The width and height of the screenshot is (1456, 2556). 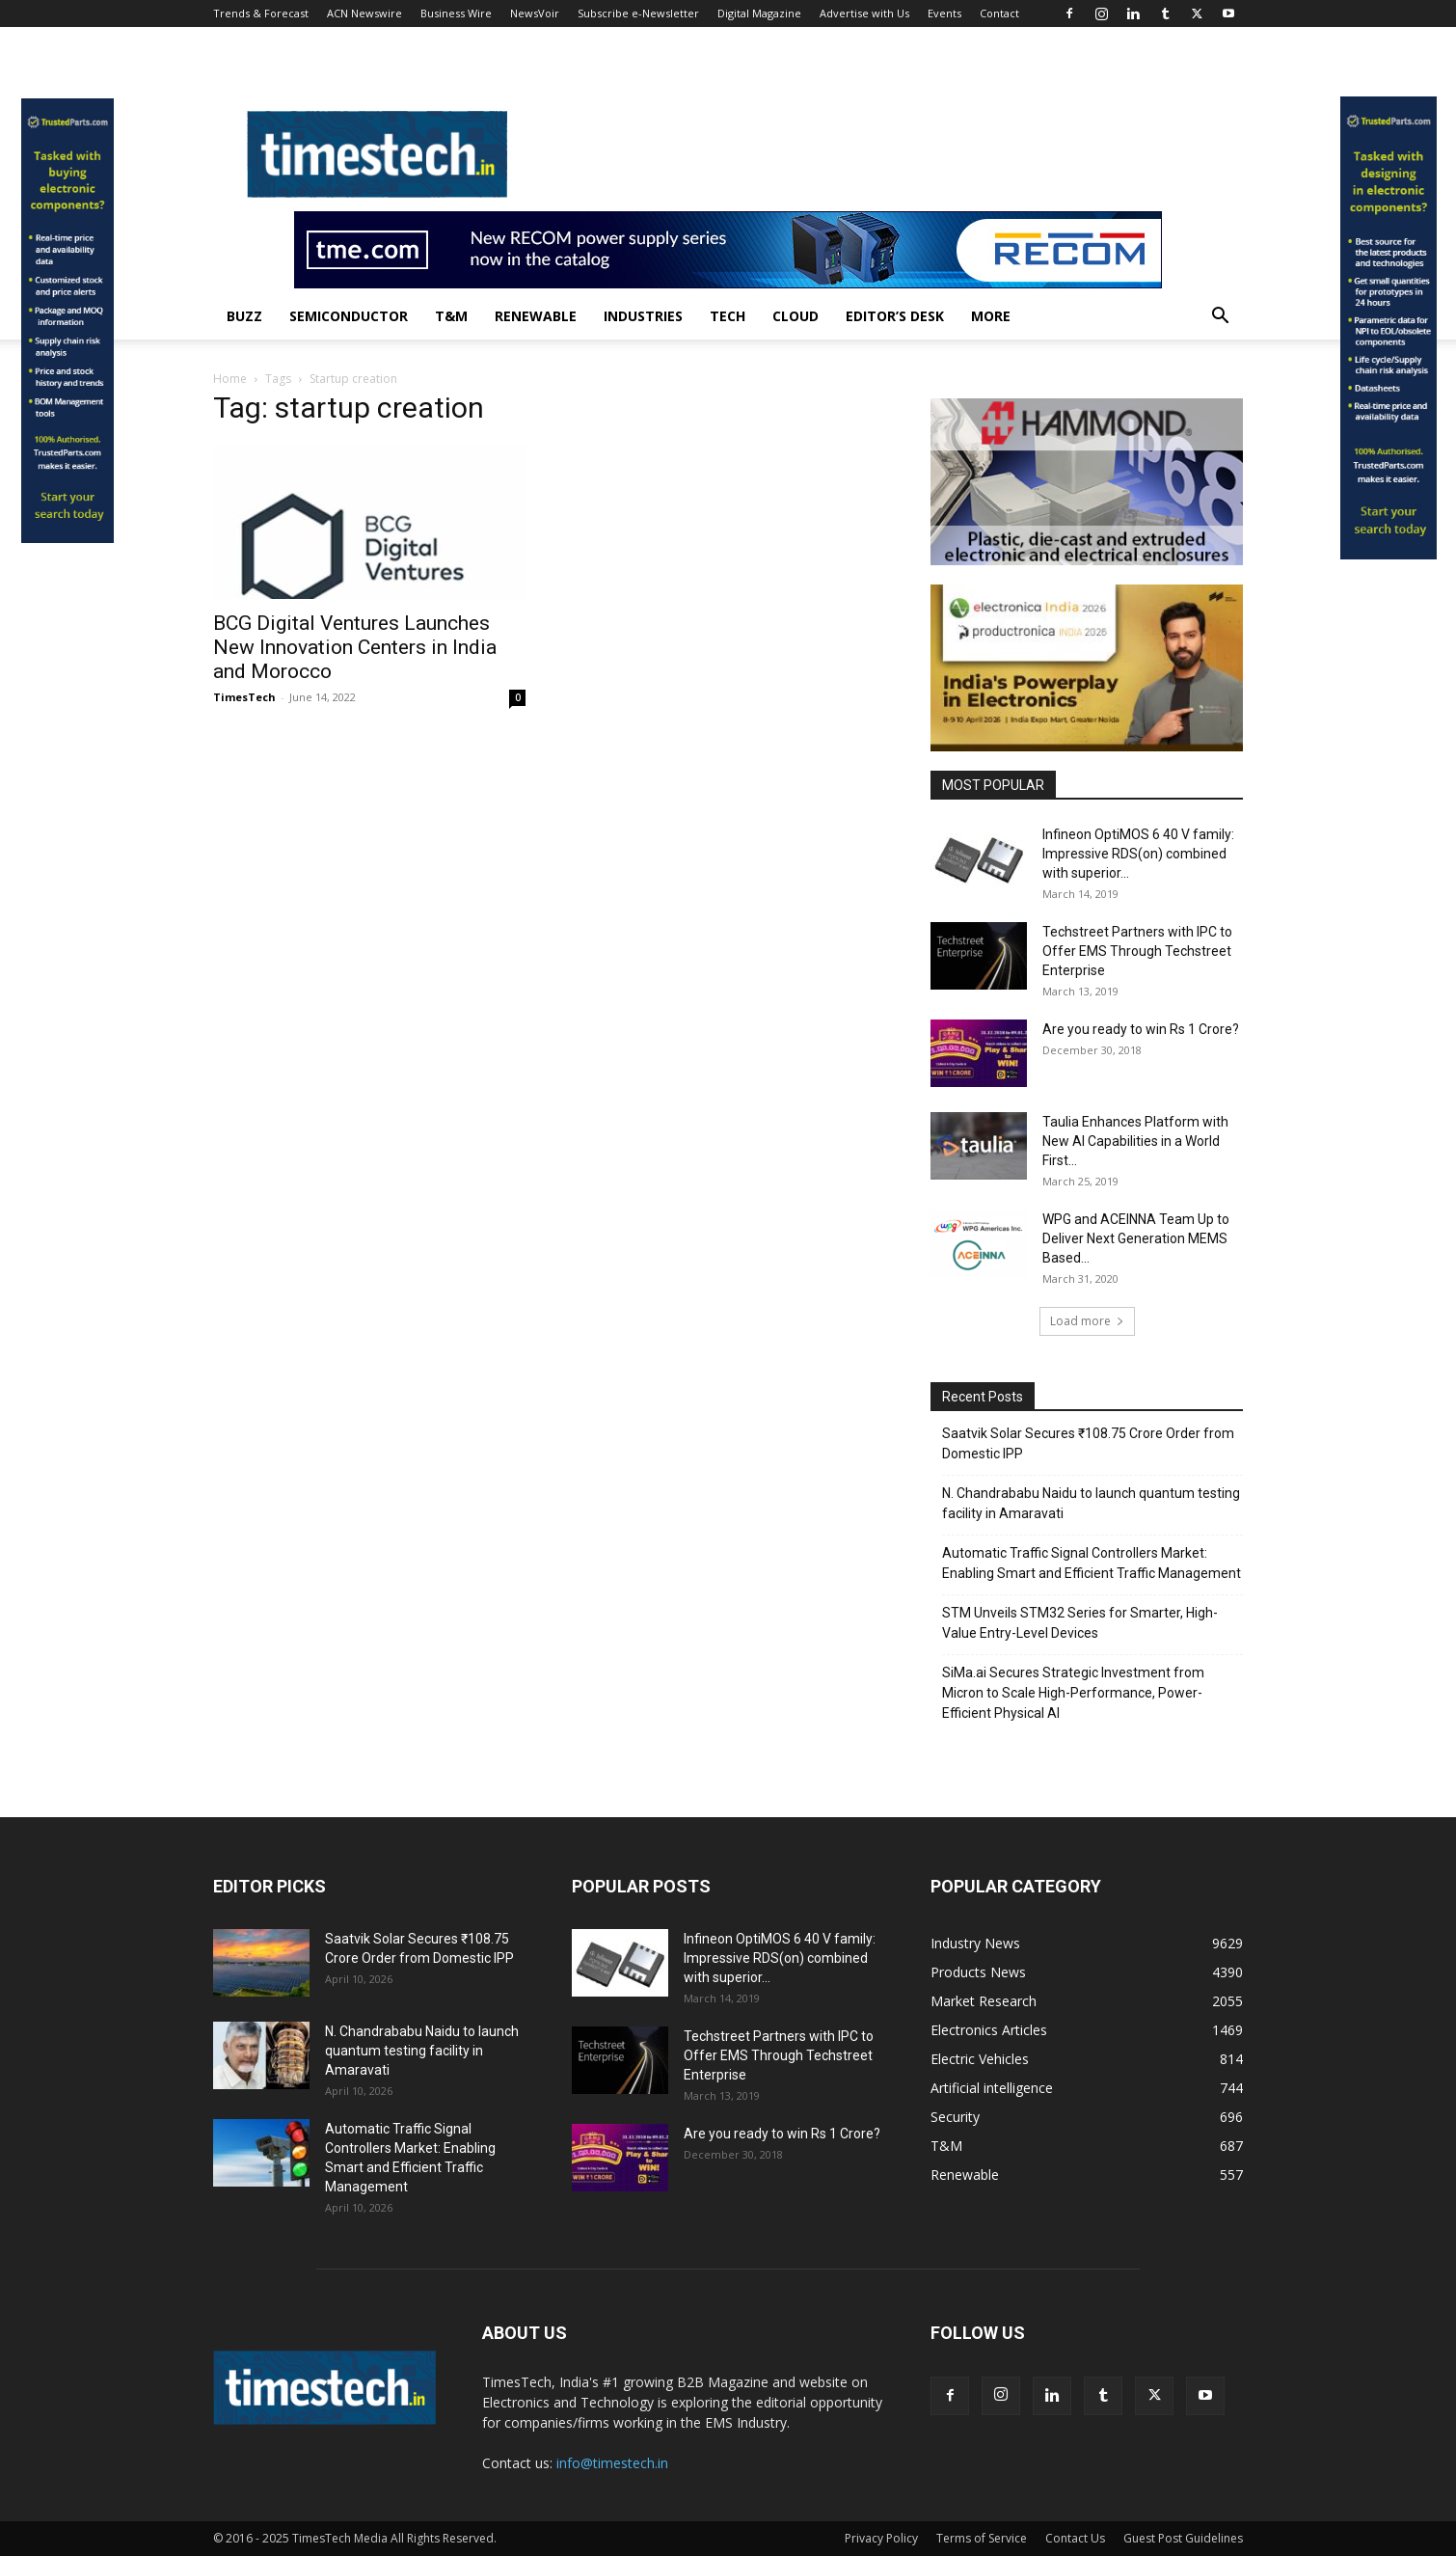 I want to click on Guest Post Guidelines, so click(x=1183, y=2538).